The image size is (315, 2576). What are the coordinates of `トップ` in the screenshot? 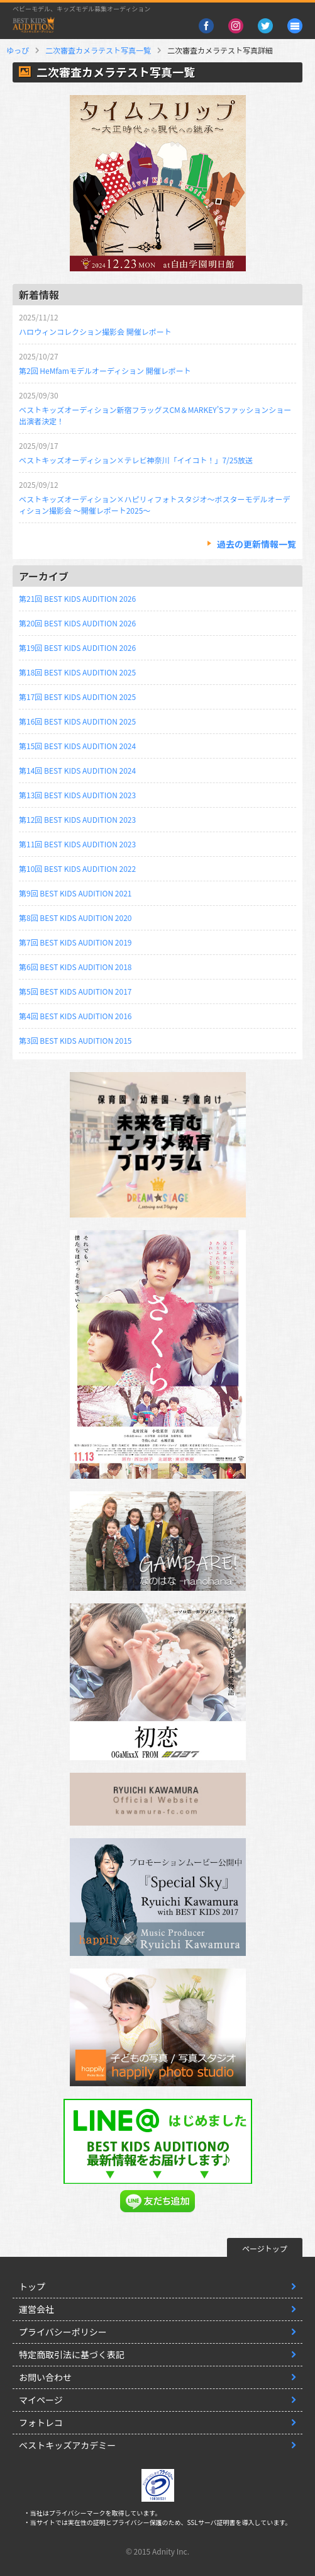 It's located at (32, 2286).